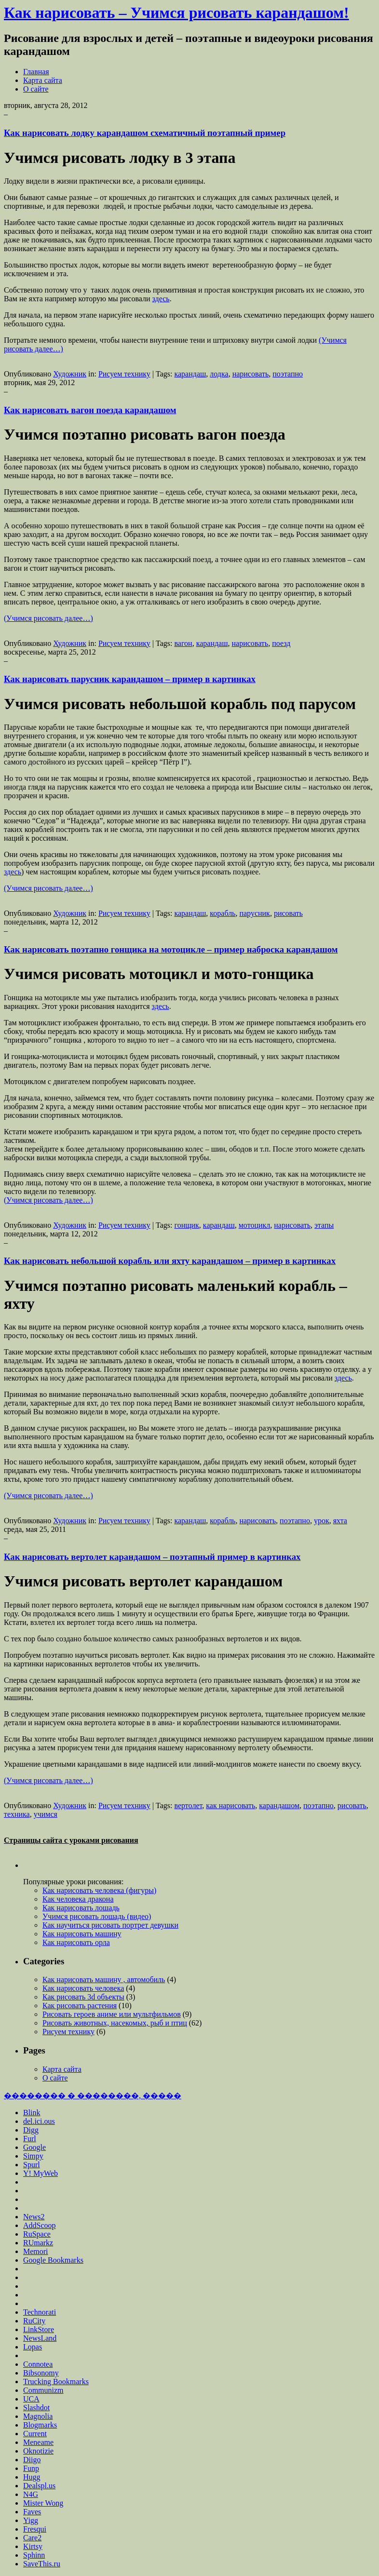 Image resolution: width=379 pixels, height=2576 pixels. I want to click on Memori, so click(35, 2251).